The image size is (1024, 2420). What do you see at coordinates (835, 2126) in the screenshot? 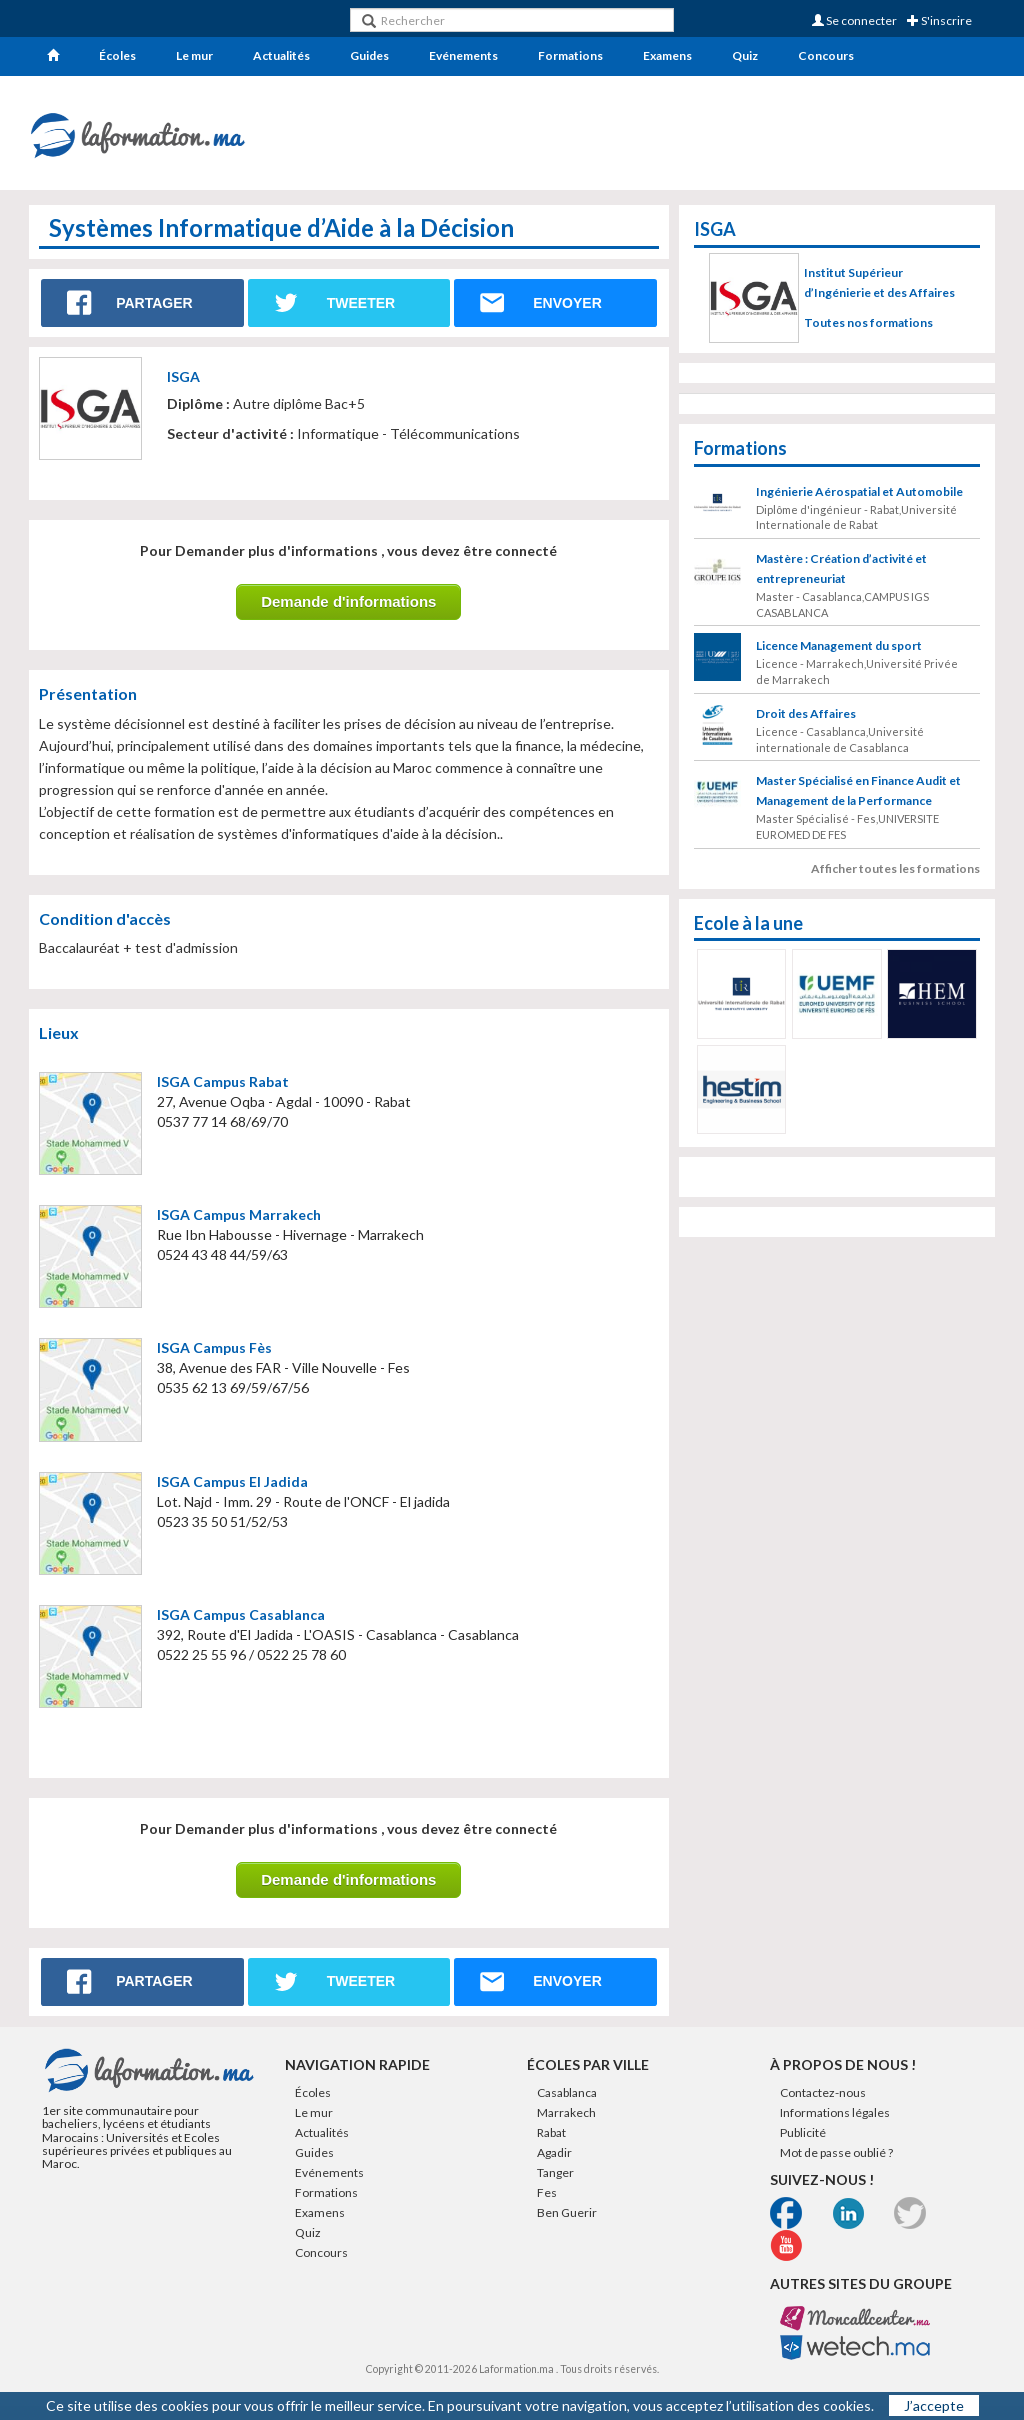
I see `Informations légales` at bounding box center [835, 2126].